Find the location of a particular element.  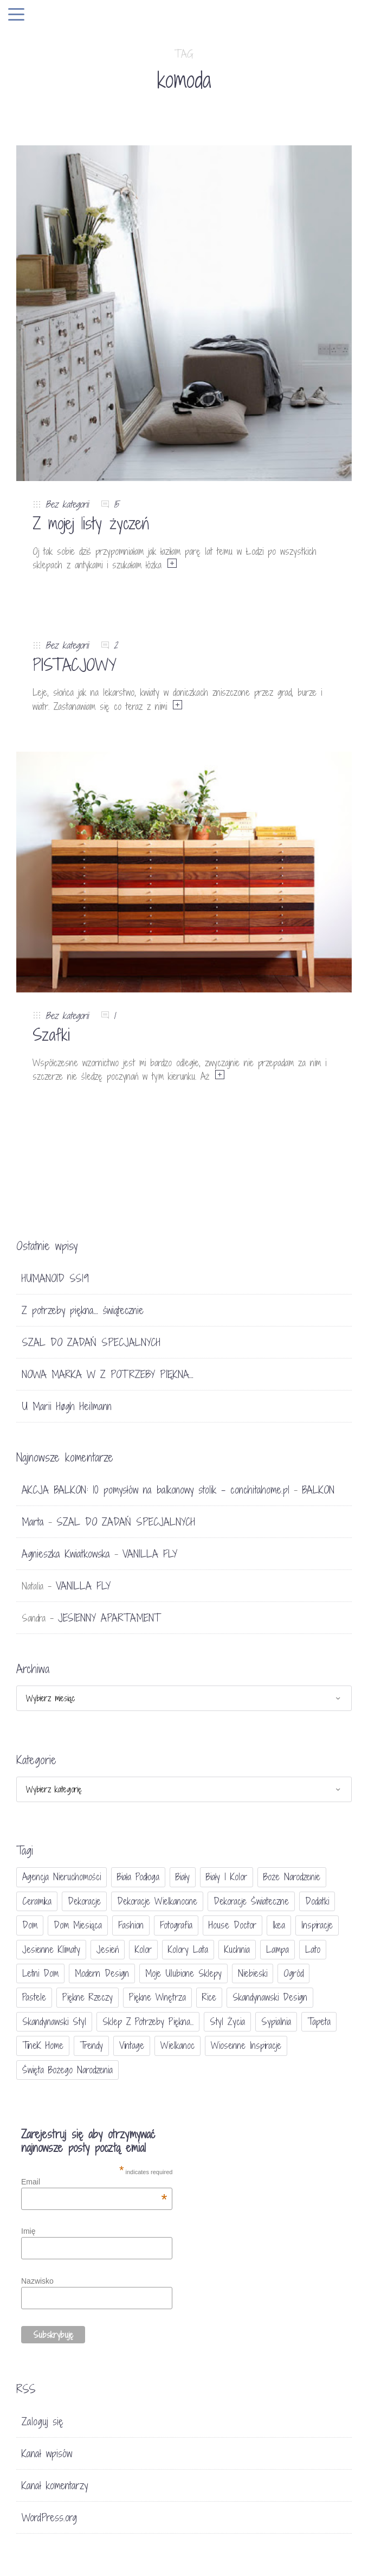

dodatki [dodatki (40 elementów)] is located at coordinates (317, 1901).